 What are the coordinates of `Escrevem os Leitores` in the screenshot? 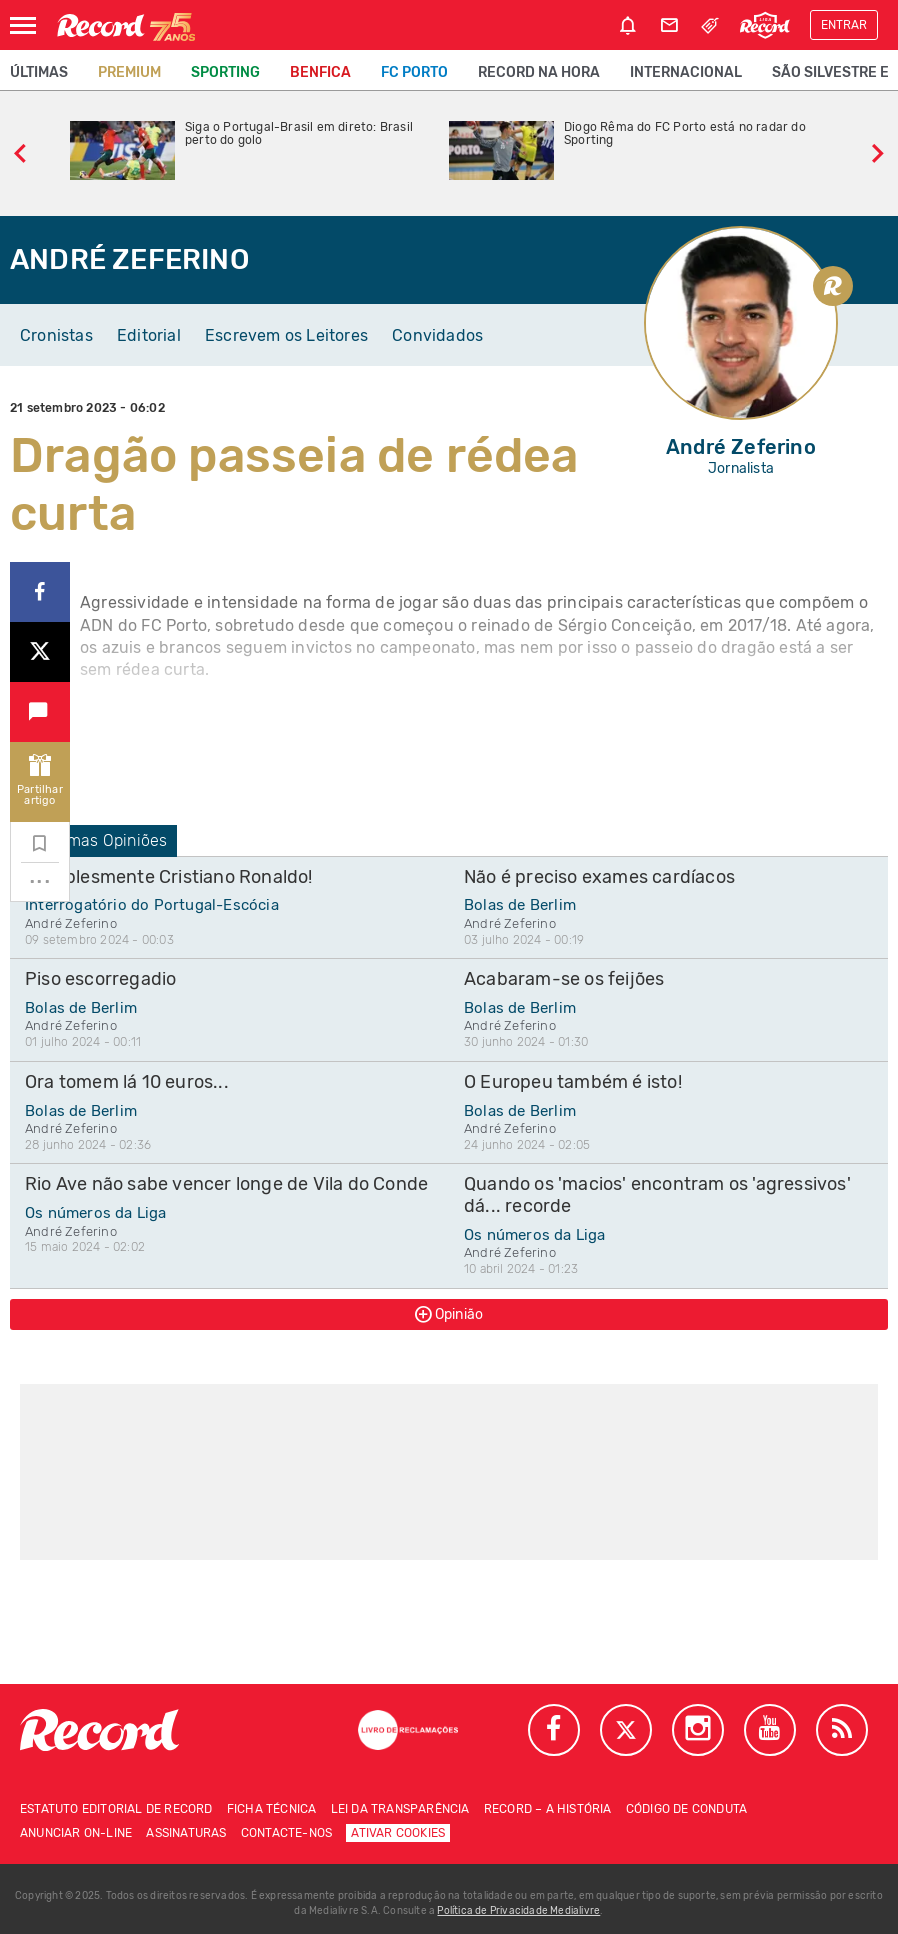 It's located at (286, 335).